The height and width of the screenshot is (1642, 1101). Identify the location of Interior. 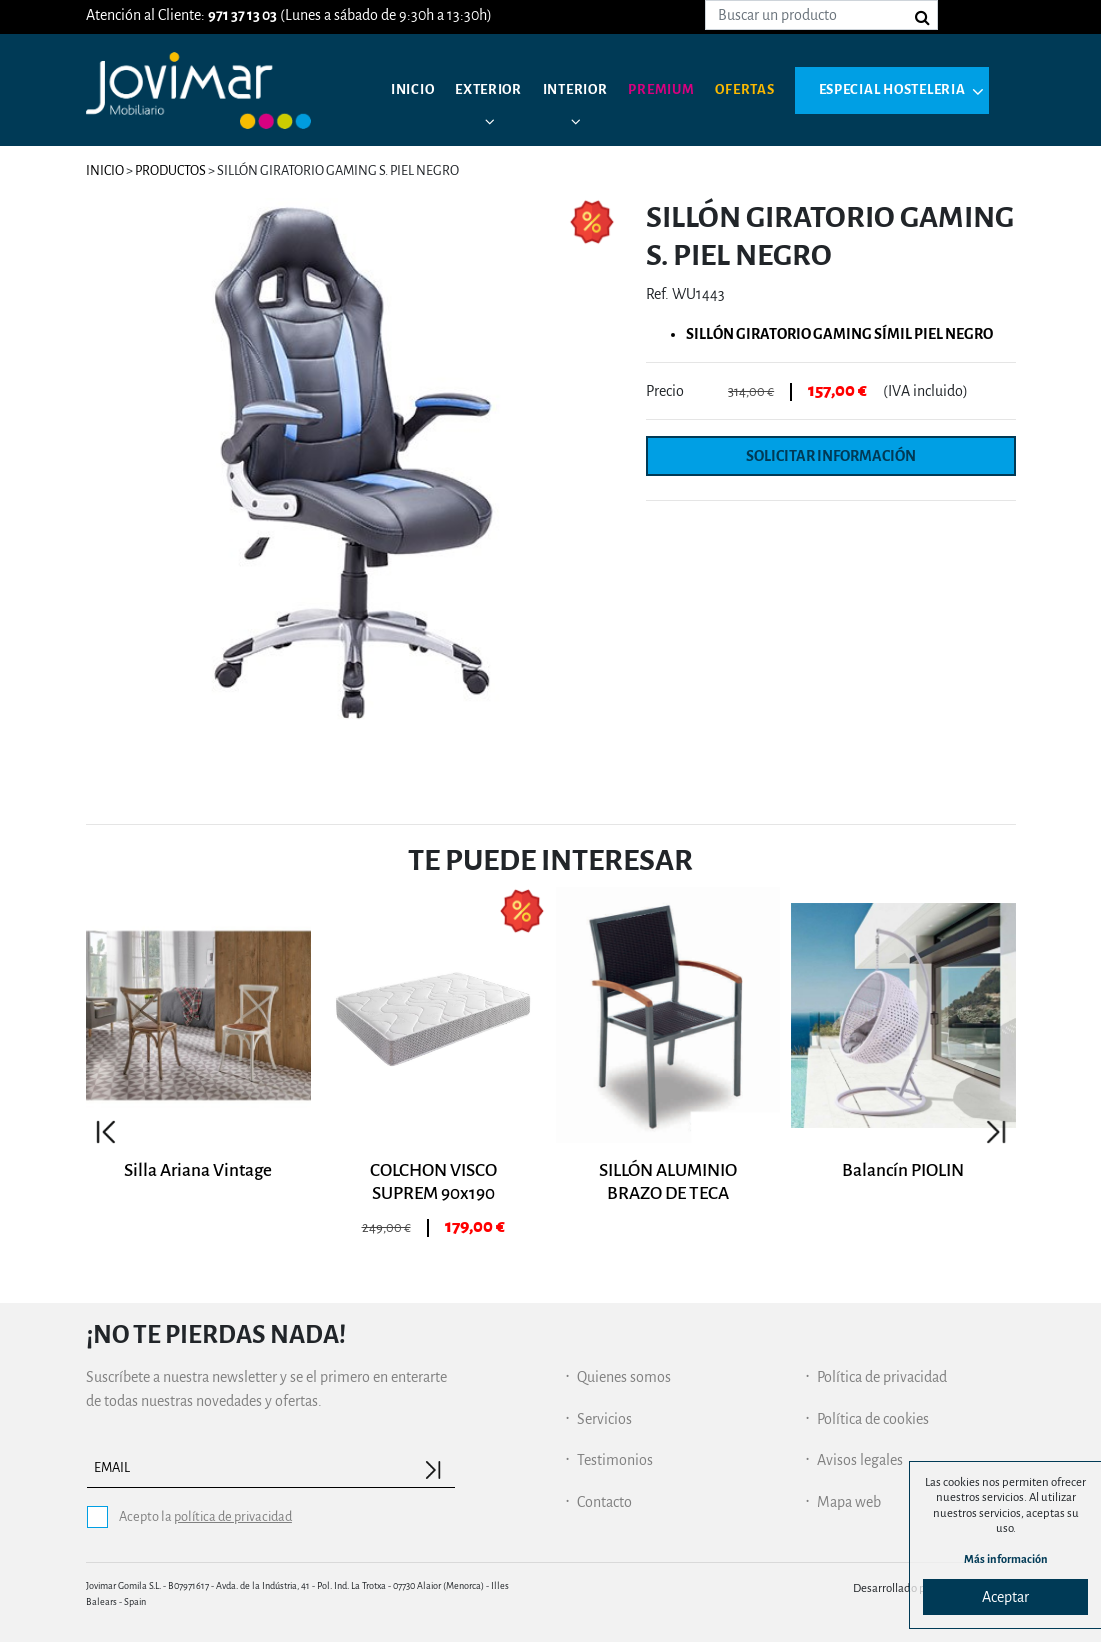
(590, 90).